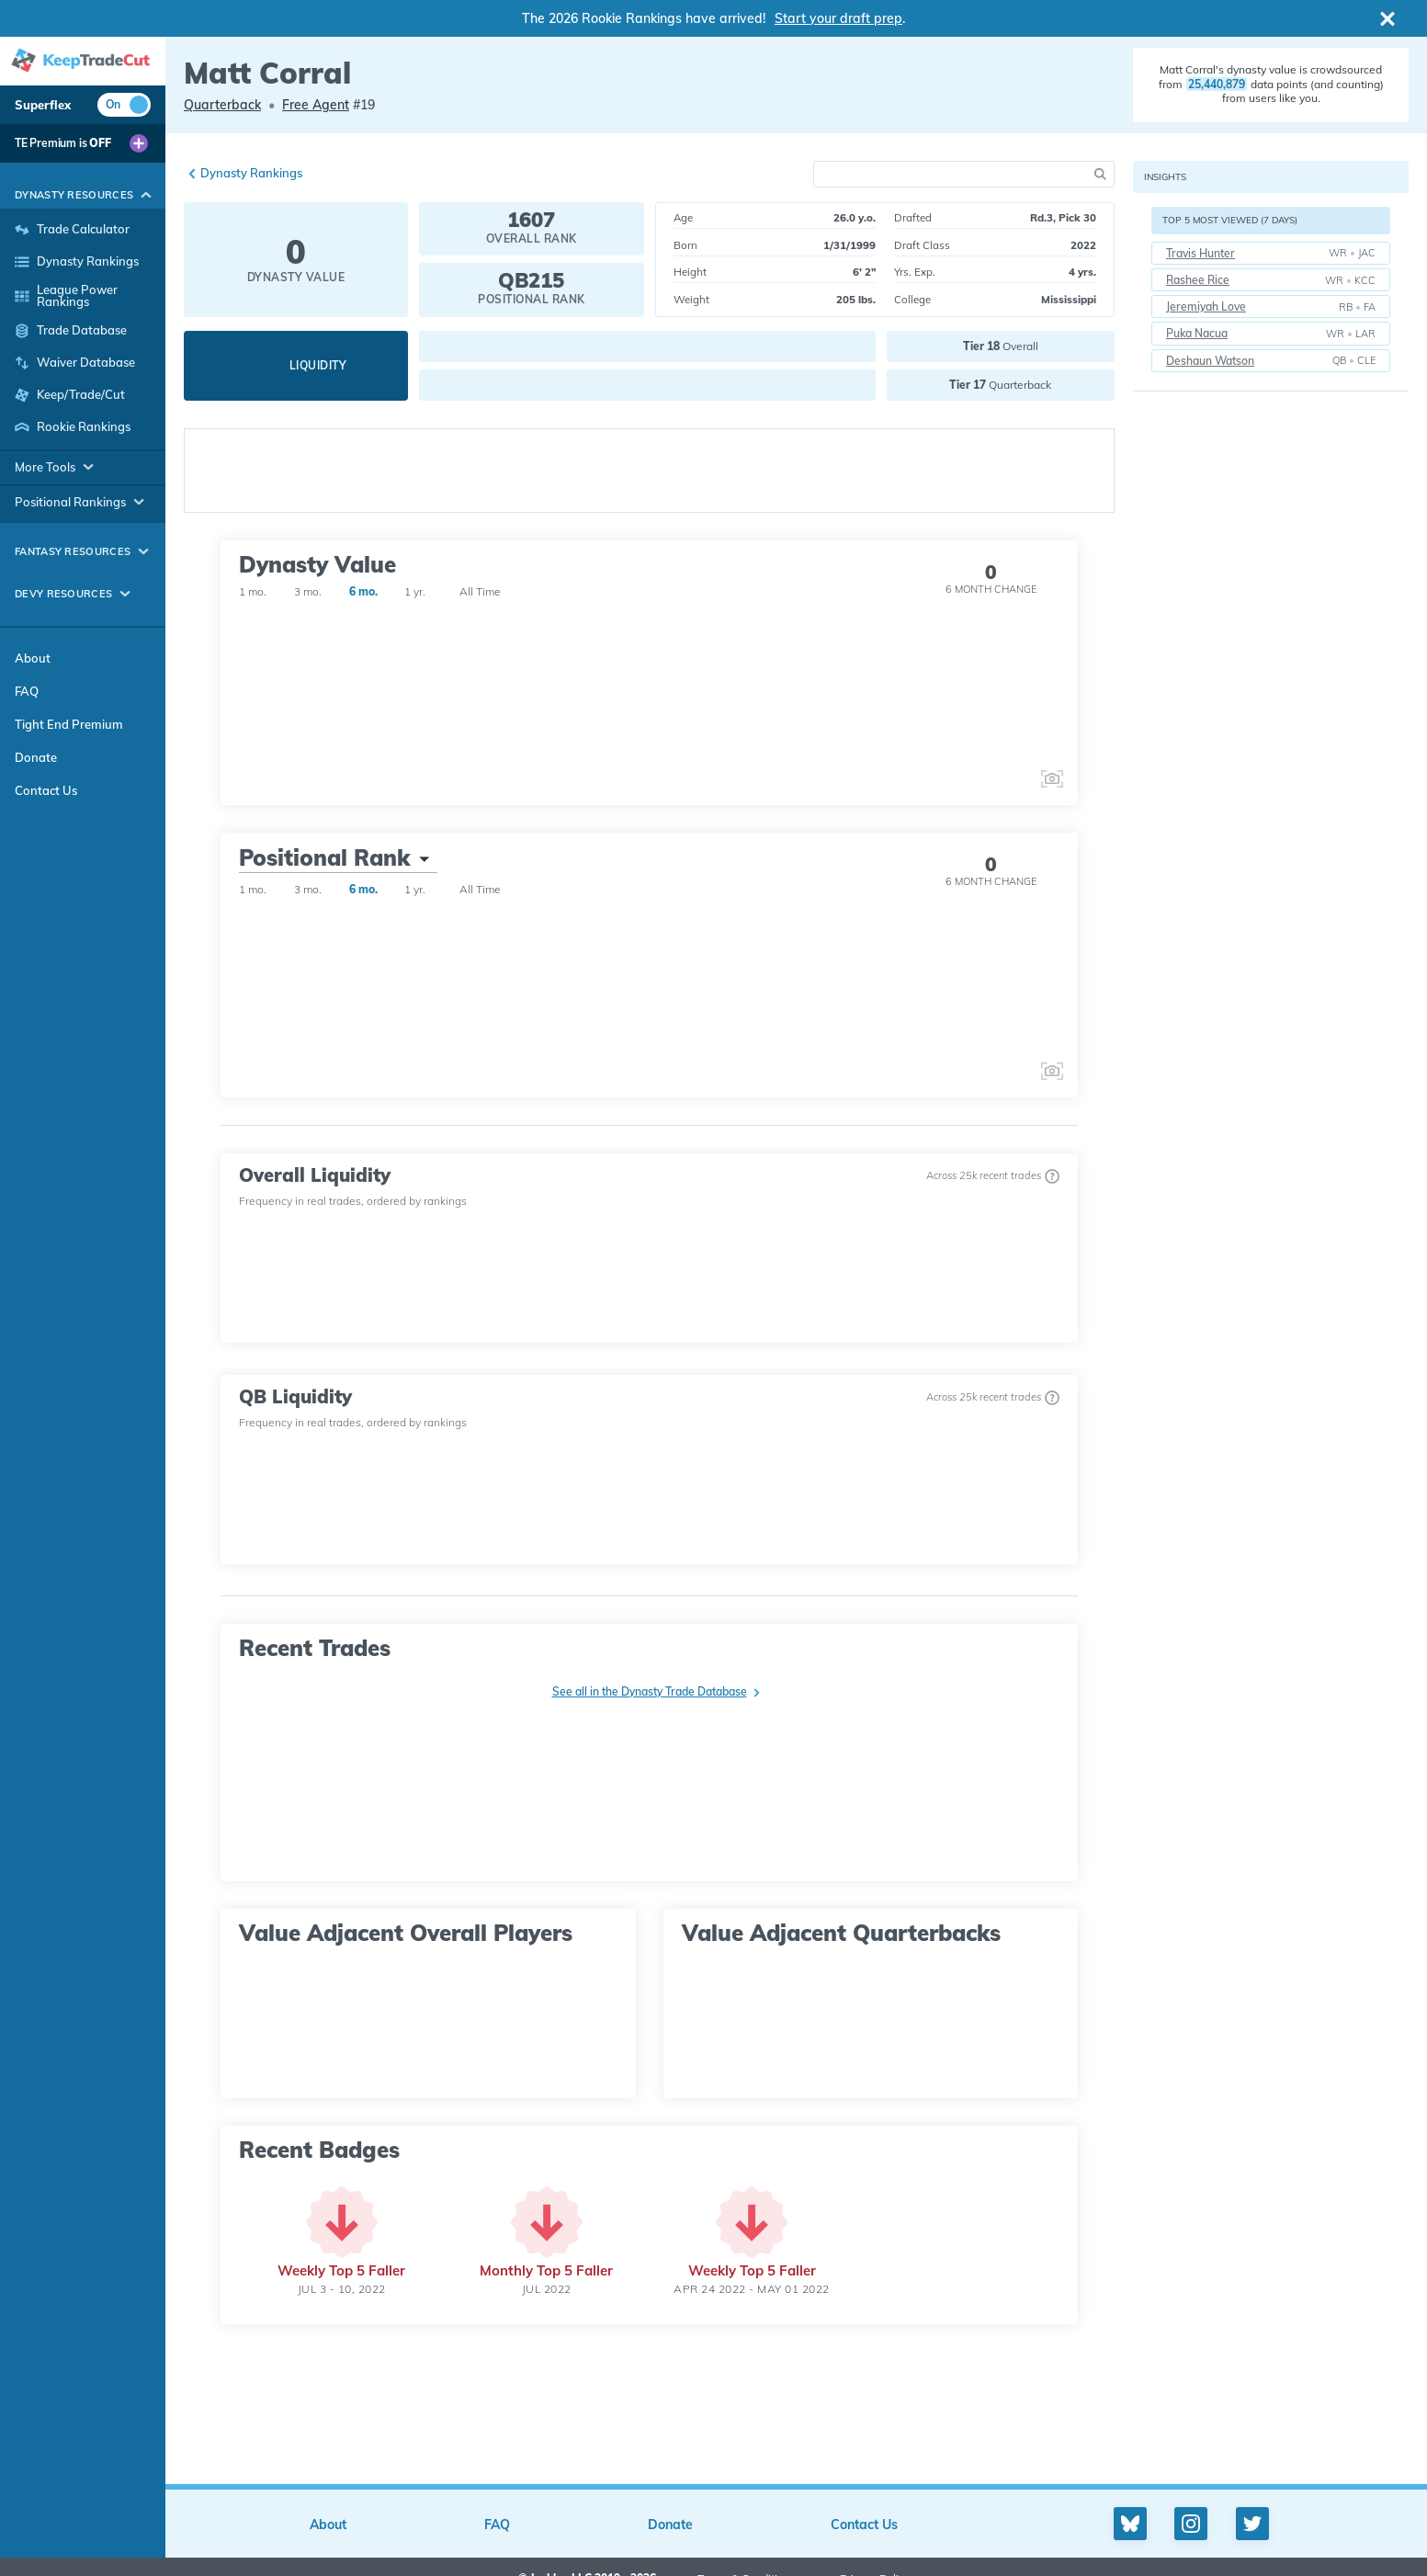 The width and height of the screenshot is (1427, 2576). I want to click on See all in the Dynasty Trade Database, so click(649, 1691).